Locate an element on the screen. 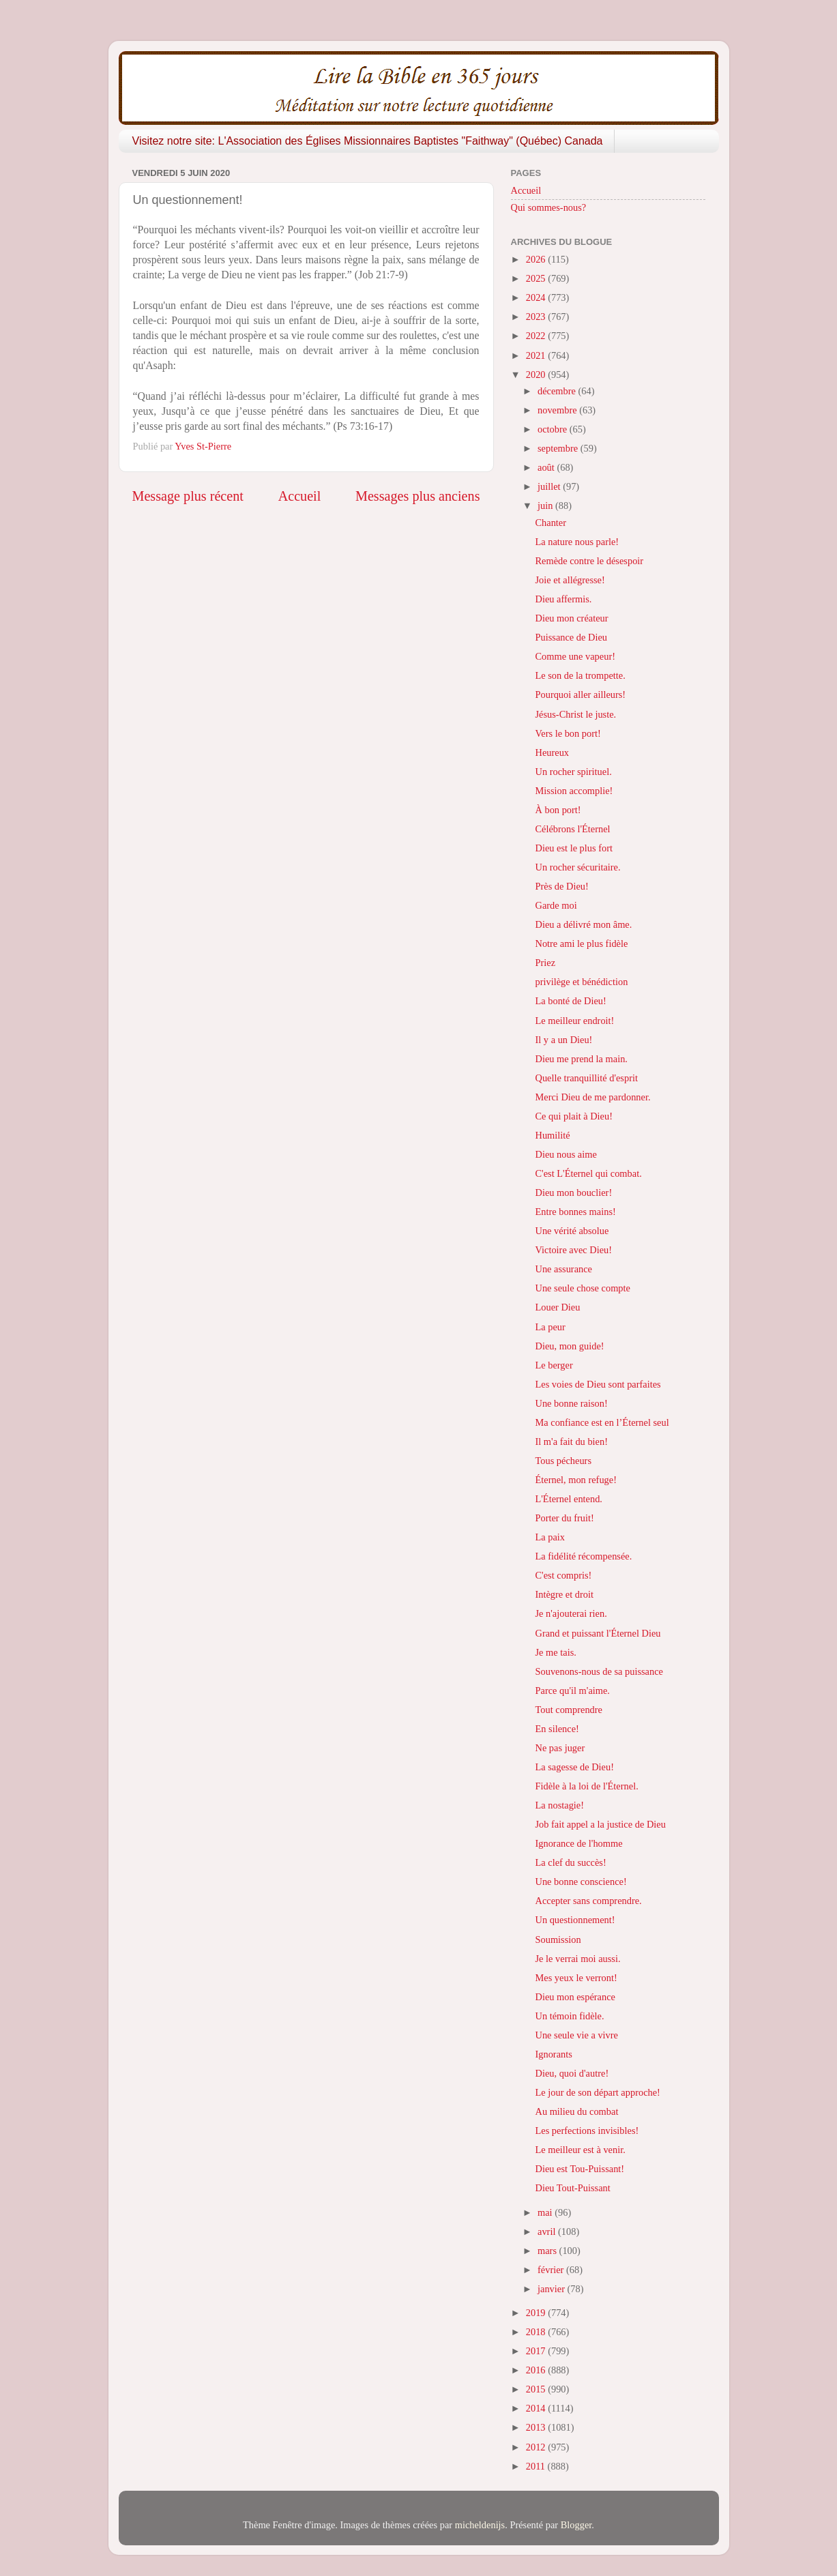 This screenshot has width=837, height=2576. Le jour de son départ approche! is located at coordinates (597, 2092).